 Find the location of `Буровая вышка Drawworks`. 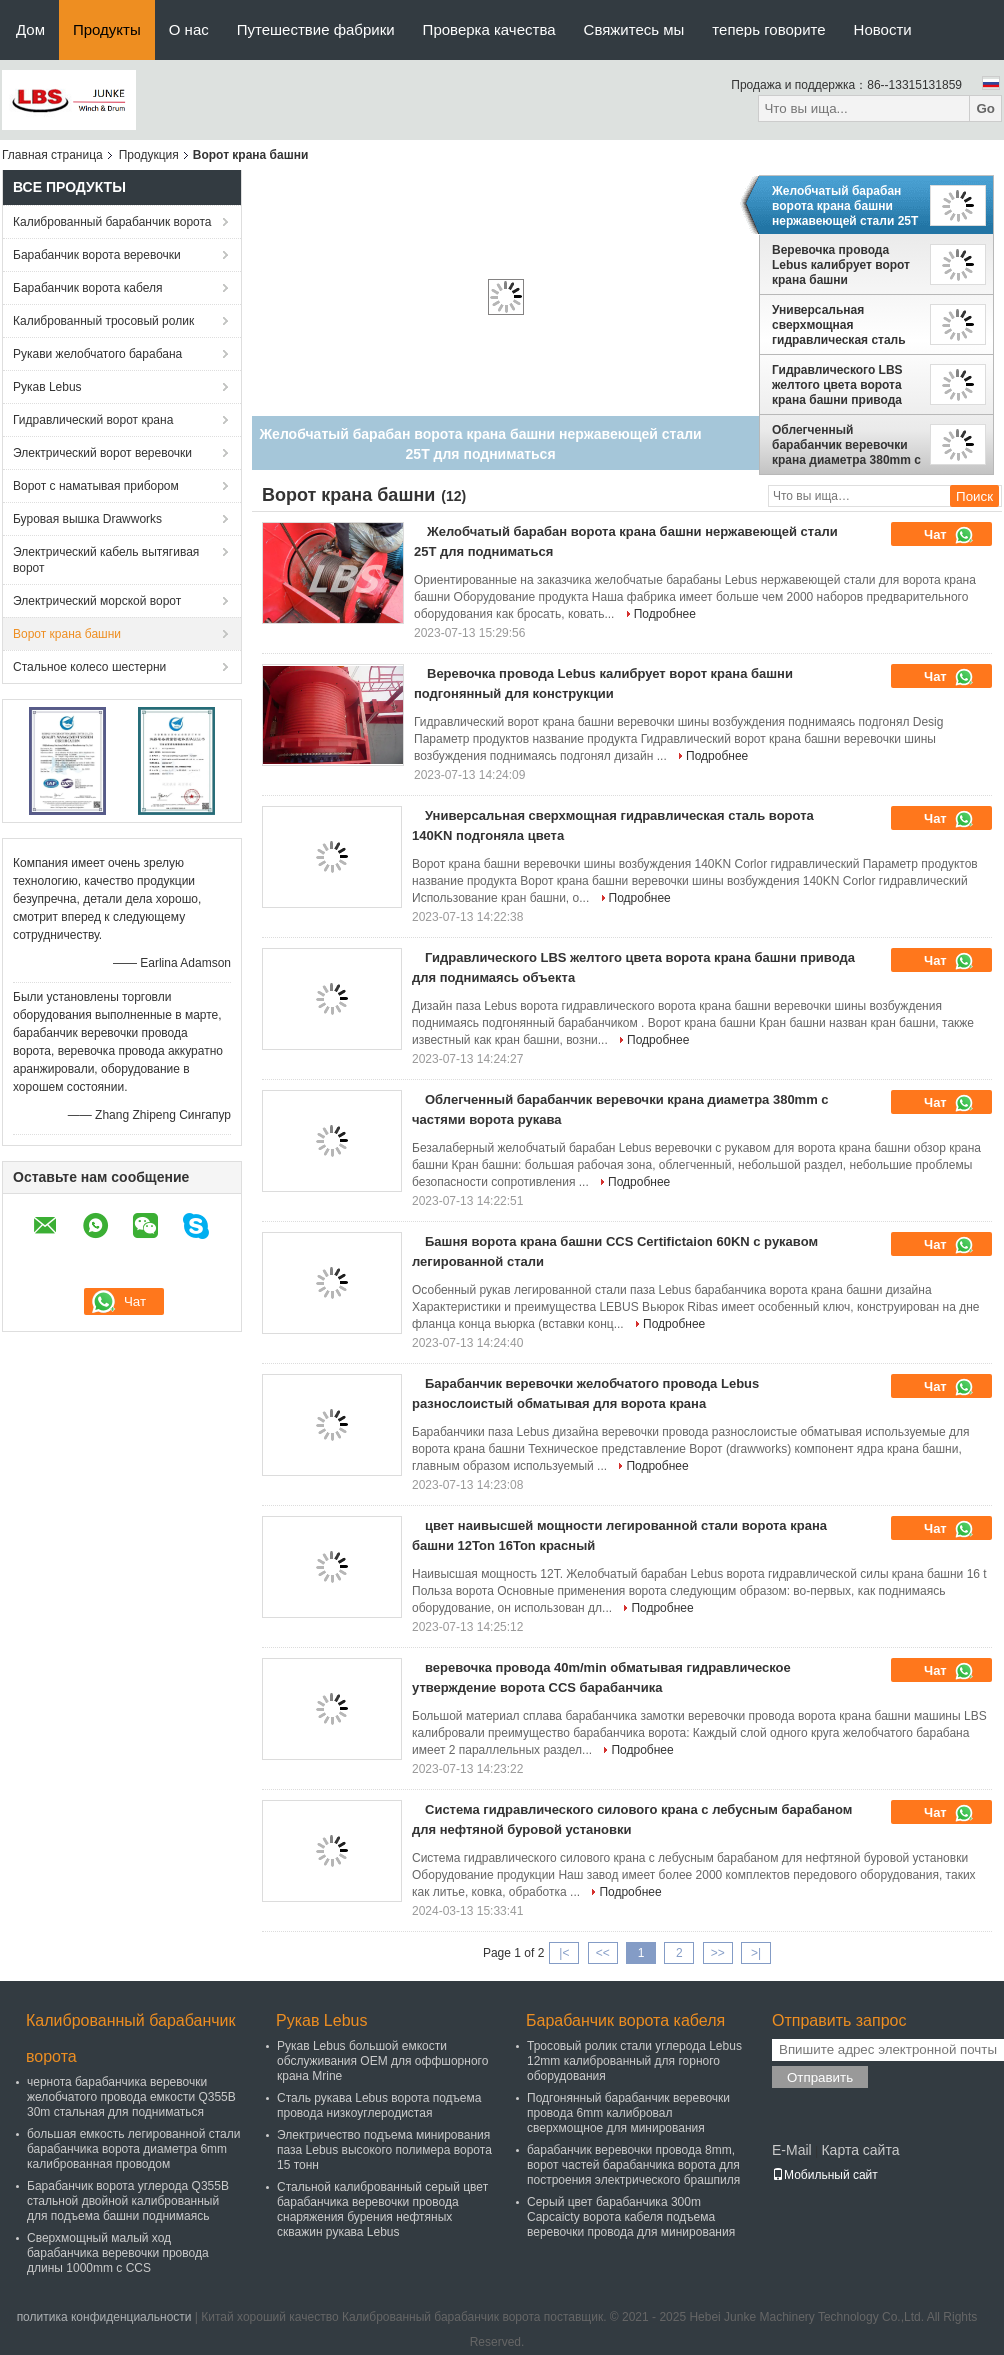

Буровая вышка Drawworks is located at coordinates (87, 519).